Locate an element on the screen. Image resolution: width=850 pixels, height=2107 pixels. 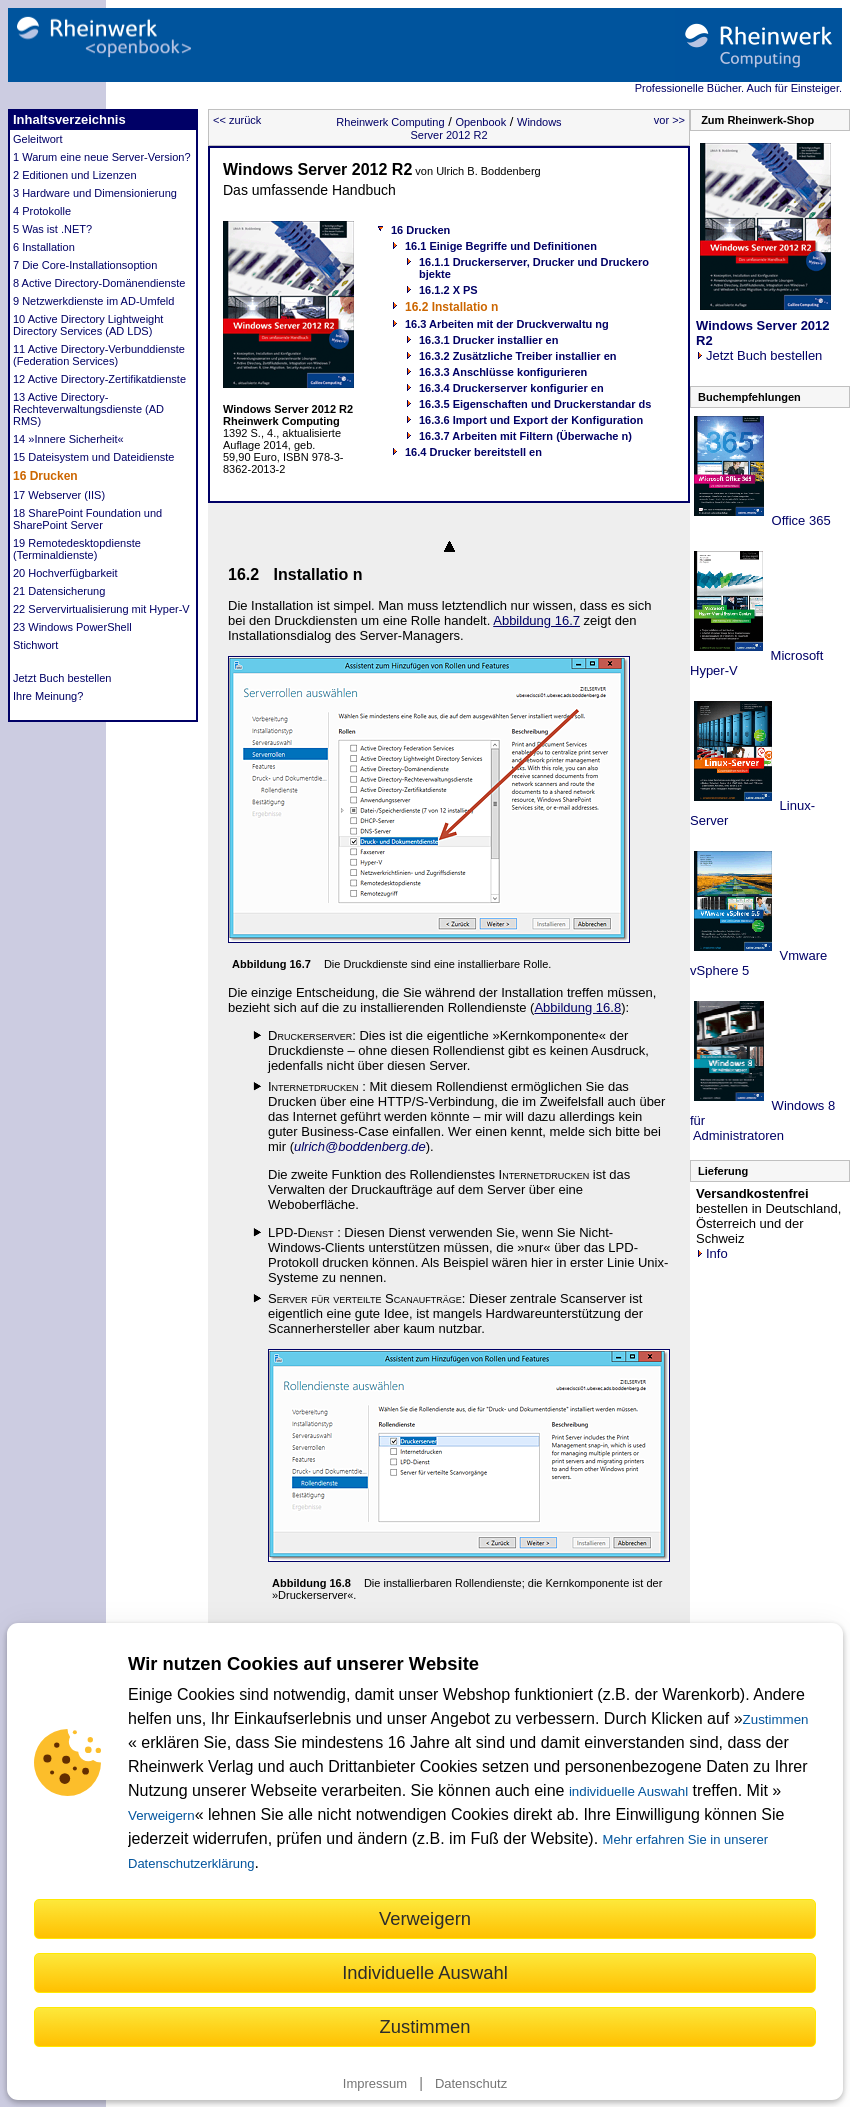
Openbook is located at coordinates (480, 122).